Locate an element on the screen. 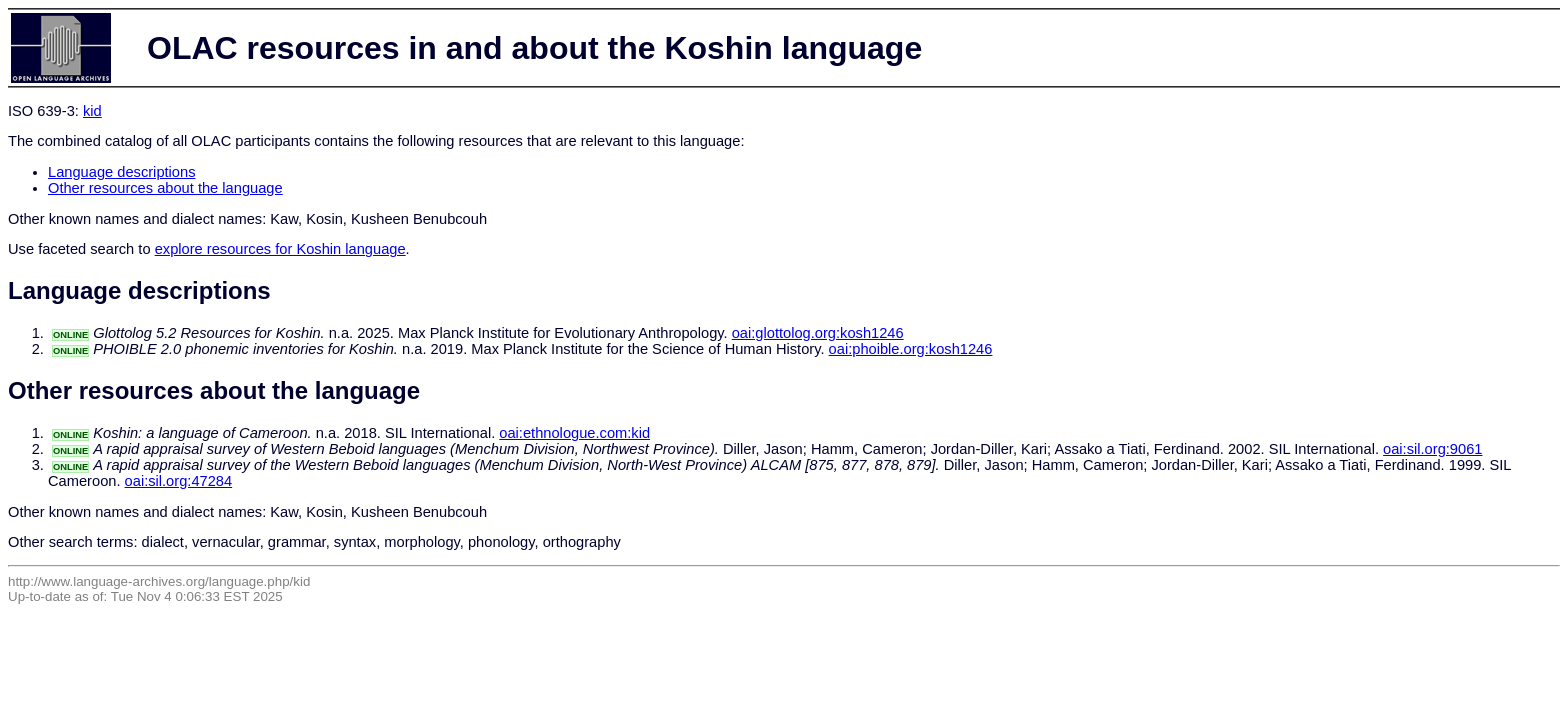 Image resolution: width=1568 pixels, height=720 pixels. oai:sil.org:47284 is located at coordinates (179, 481).